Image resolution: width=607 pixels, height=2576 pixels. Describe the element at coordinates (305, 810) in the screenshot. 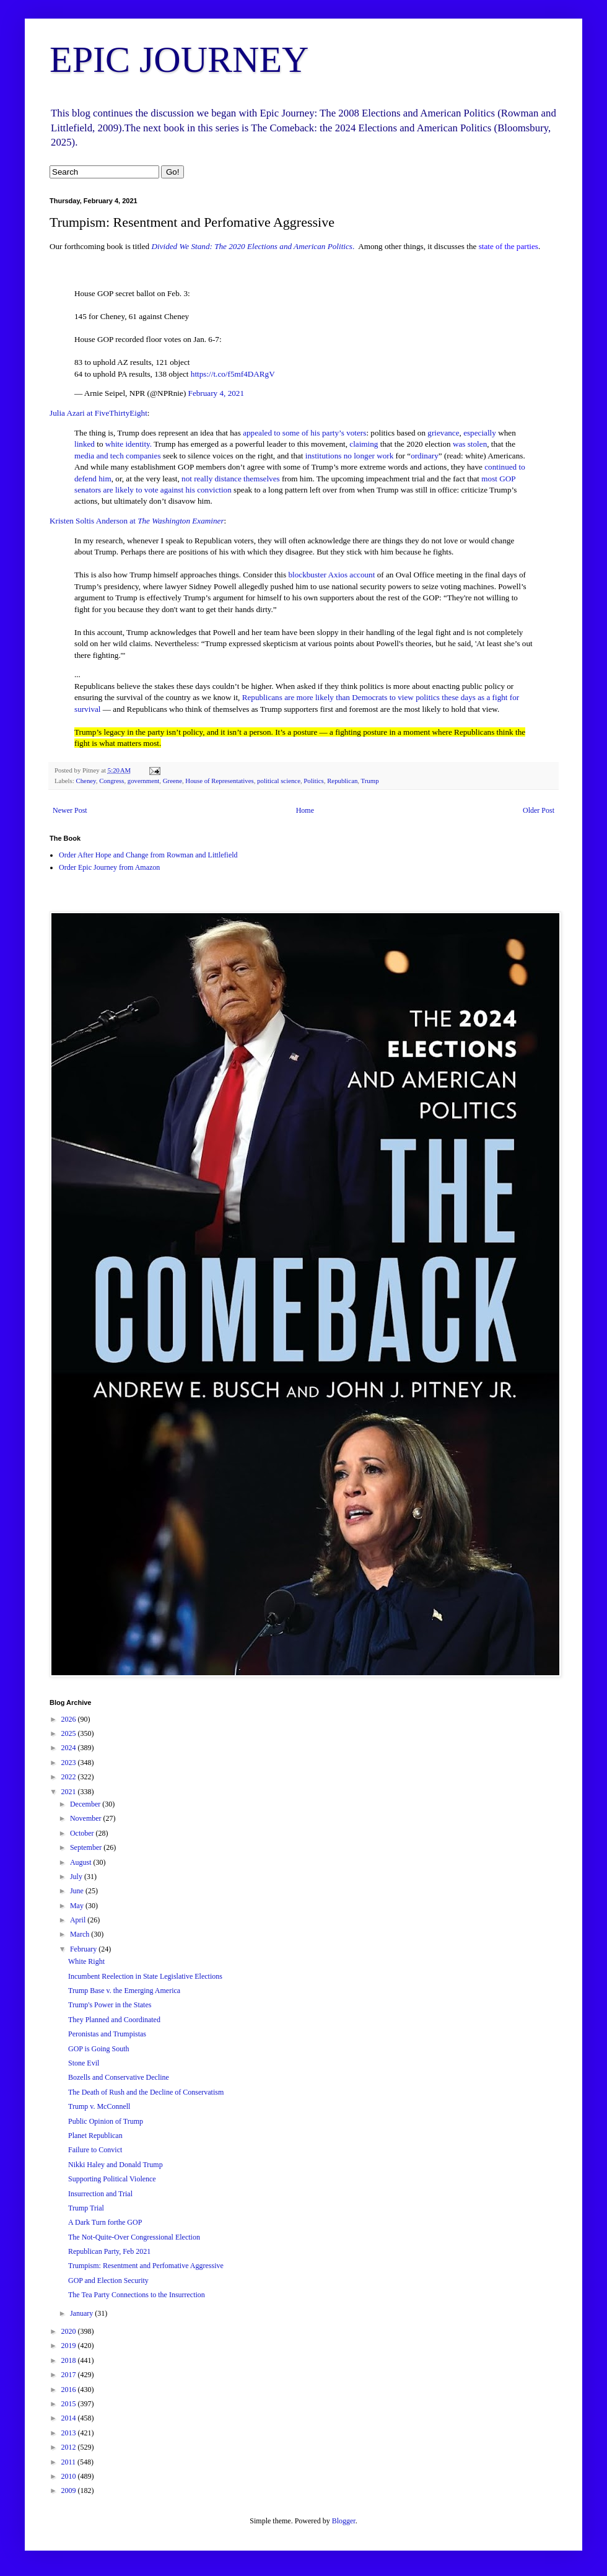

I see `Home` at that location.